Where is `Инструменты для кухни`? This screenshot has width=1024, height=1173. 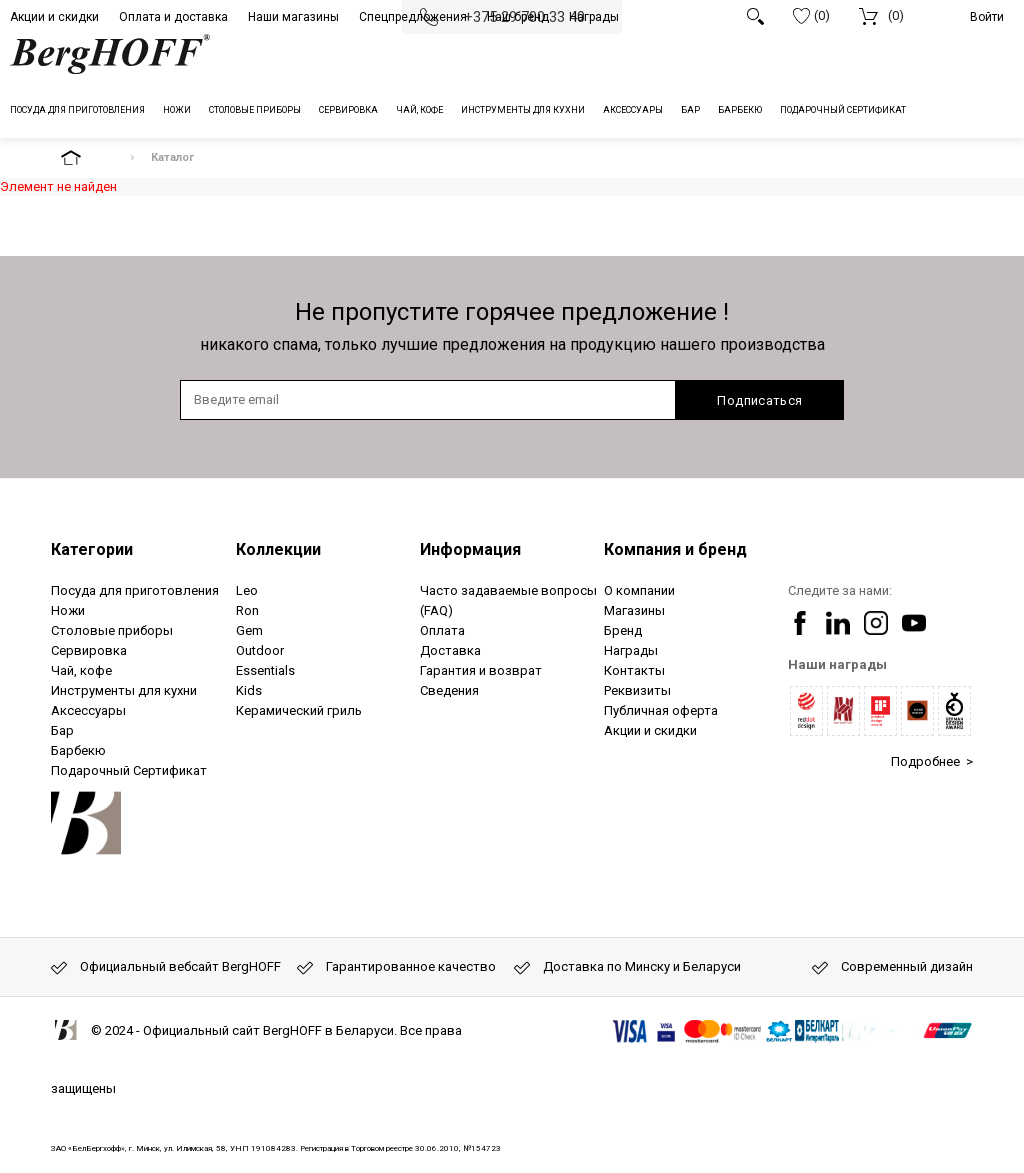 Инструменты для кухни is located at coordinates (124, 690).